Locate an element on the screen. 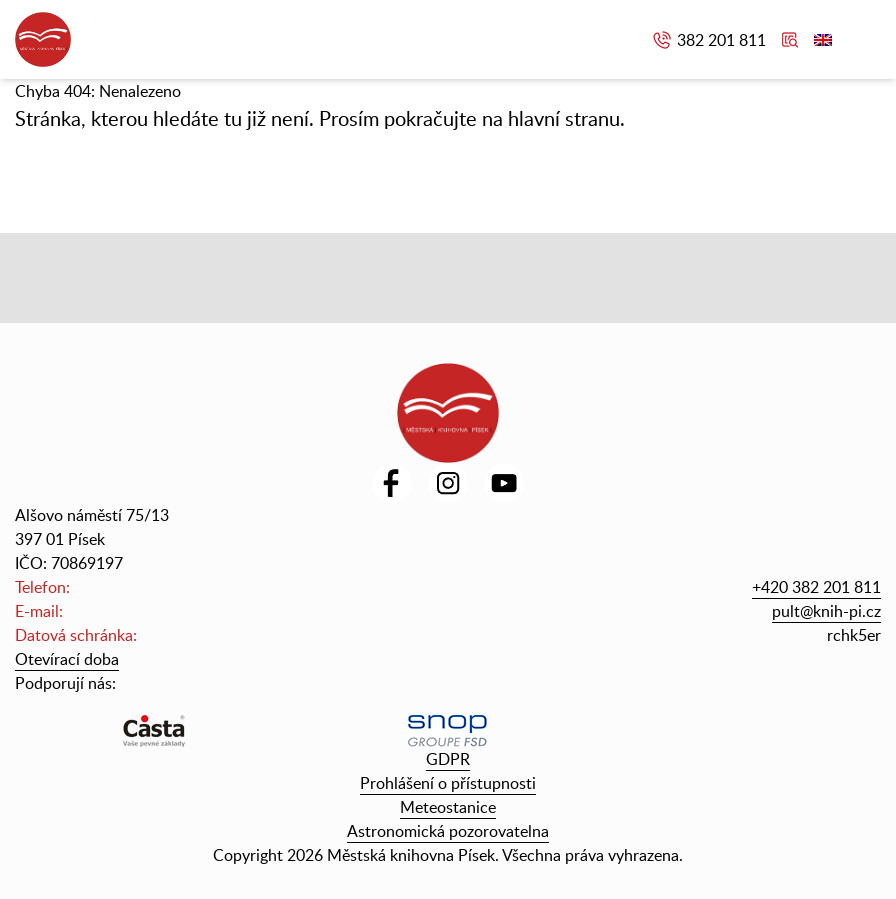 The image size is (896, 899). English version is located at coordinates (823, 40).